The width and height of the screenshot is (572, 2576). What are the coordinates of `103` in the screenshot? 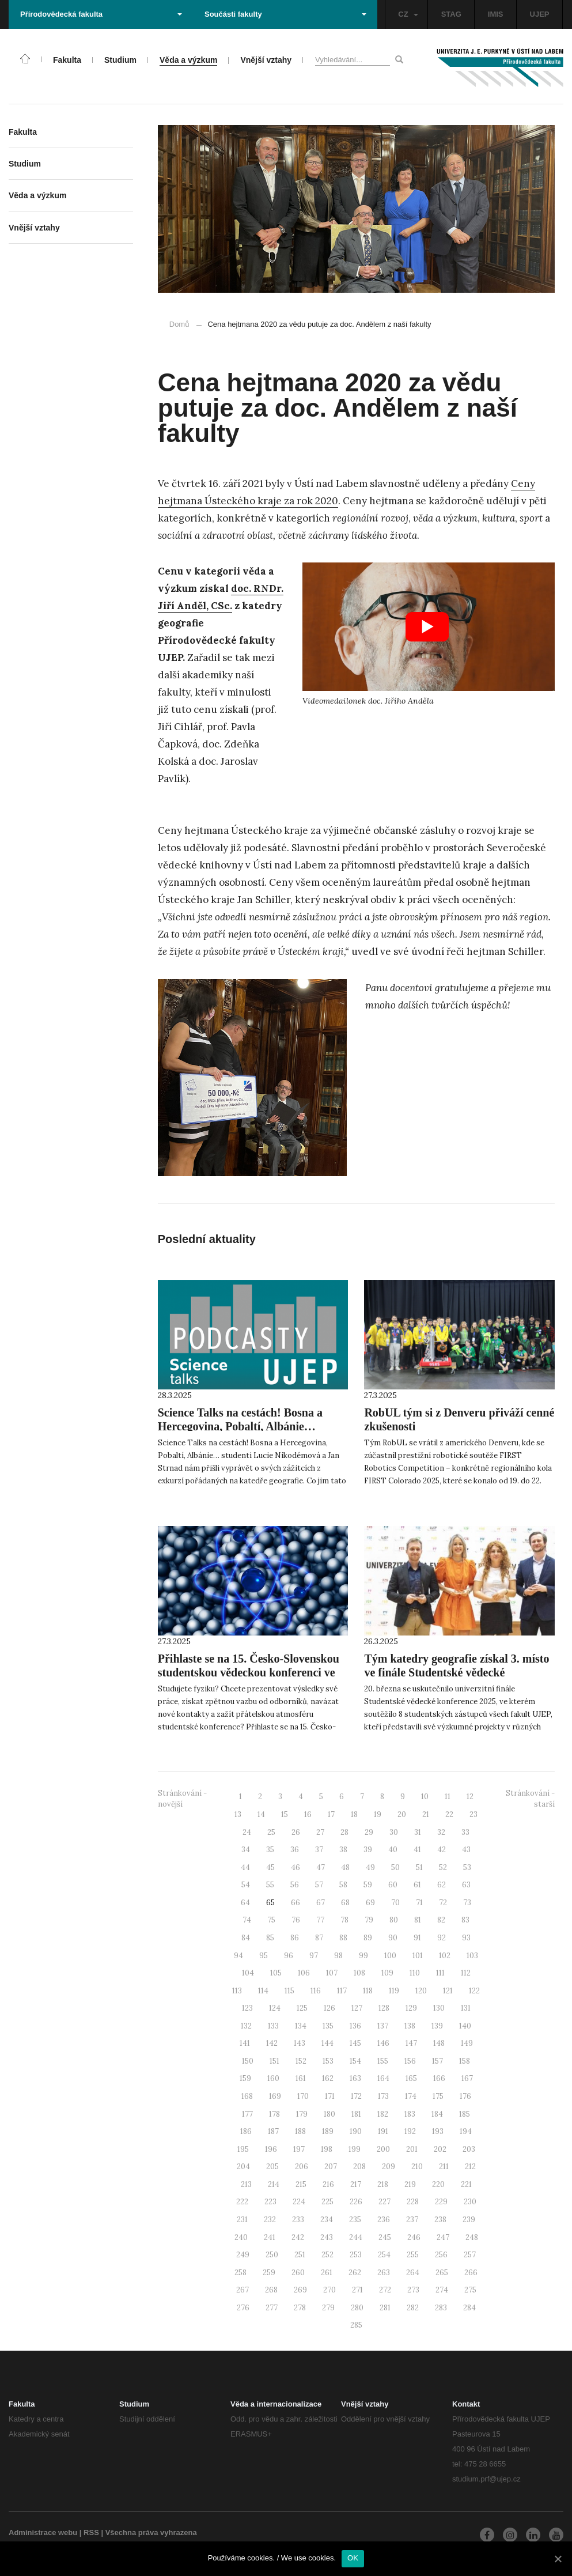 It's located at (472, 1956).